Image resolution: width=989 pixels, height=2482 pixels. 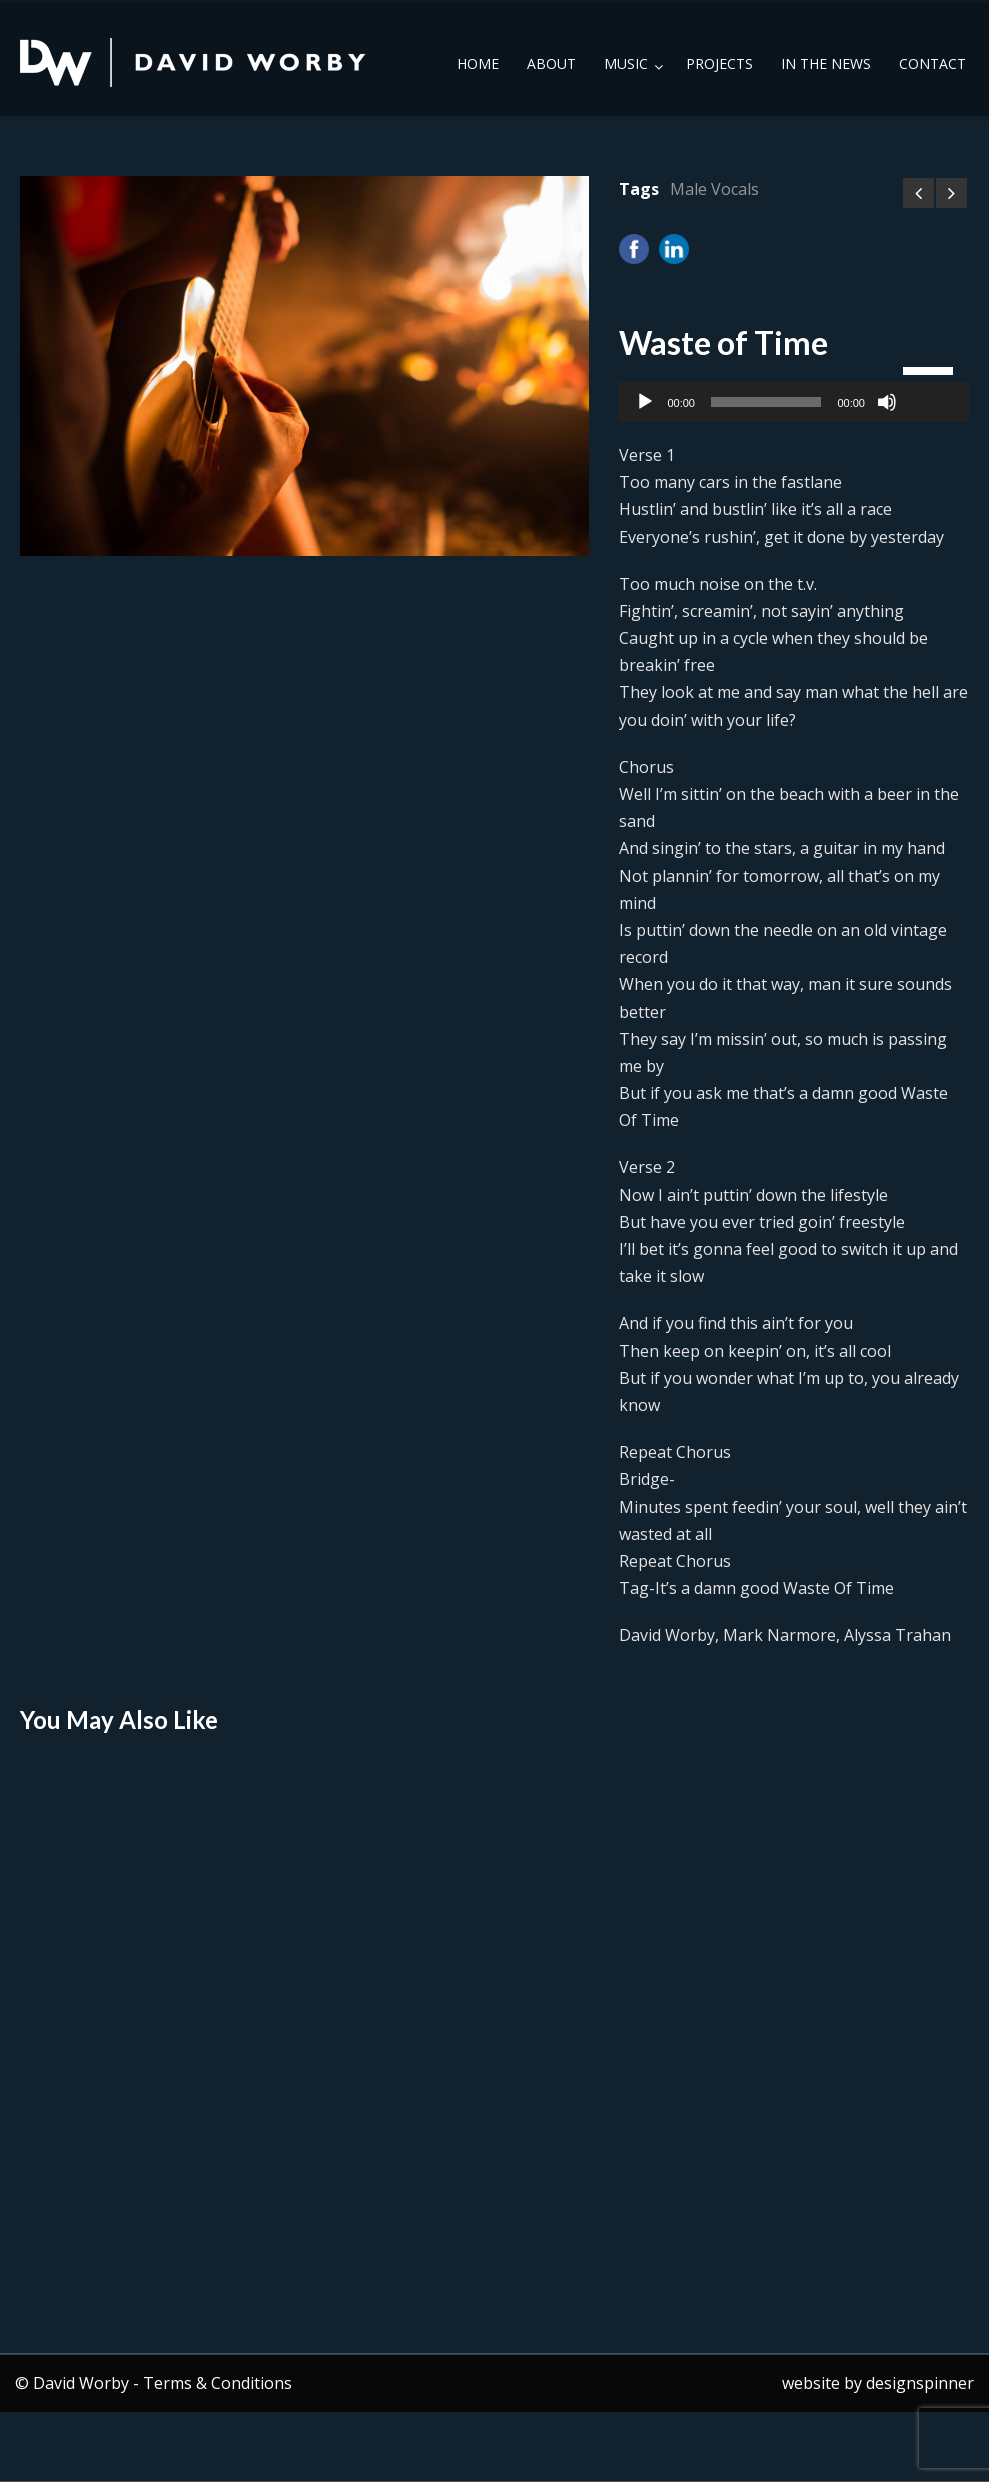 What do you see at coordinates (794, 402) in the screenshot?
I see `[application]` at bounding box center [794, 402].